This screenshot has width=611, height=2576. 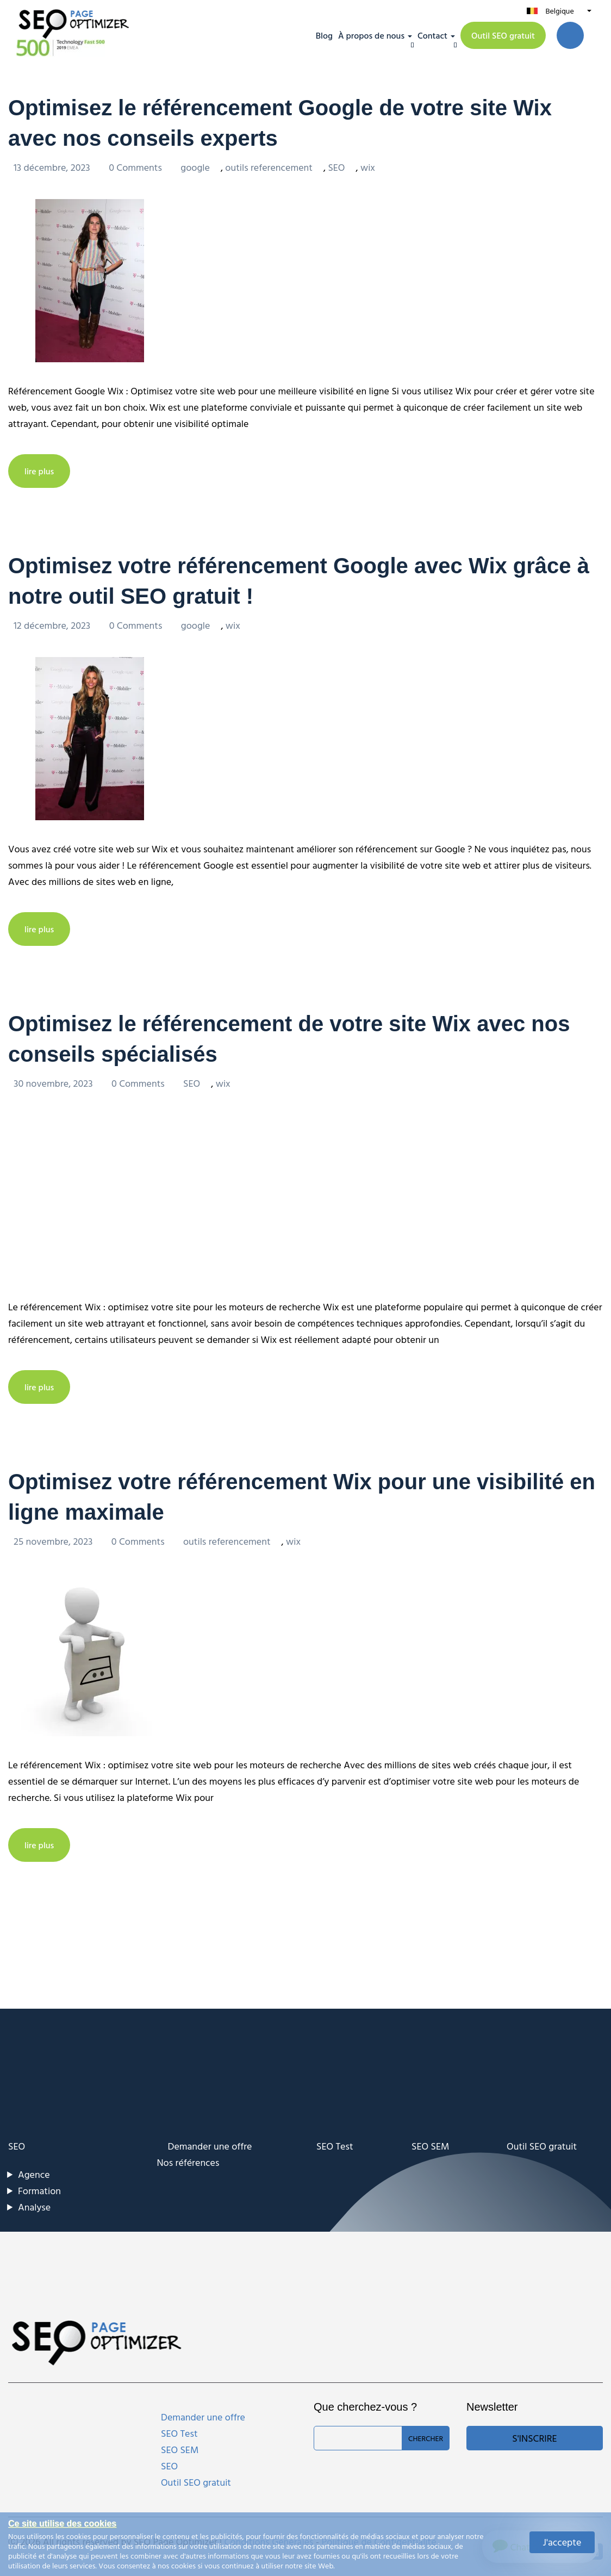 I want to click on google, so click(x=195, y=167).